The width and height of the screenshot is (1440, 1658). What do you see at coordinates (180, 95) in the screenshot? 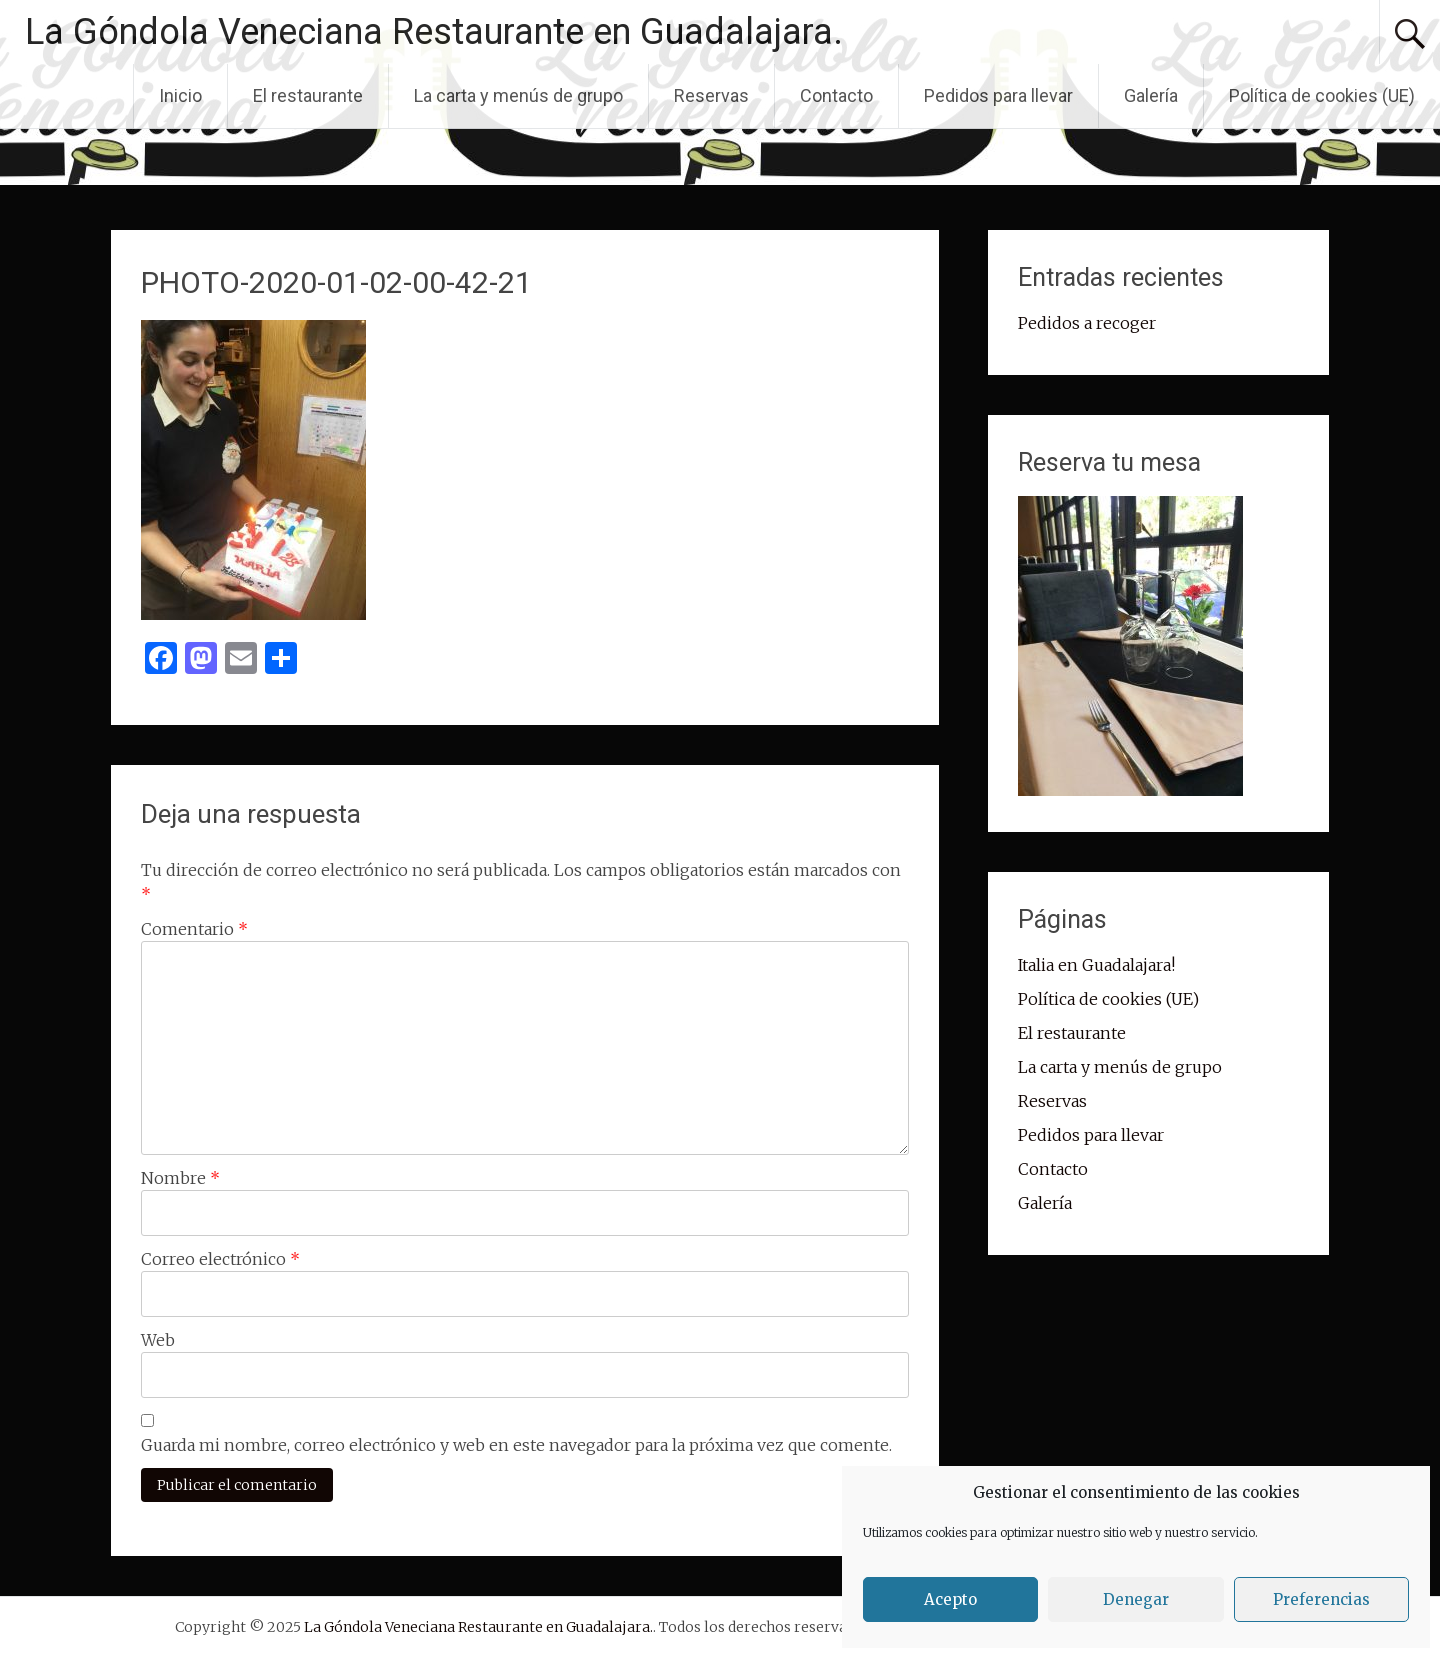
I see `Inicio` at bounding box center [180, 95].